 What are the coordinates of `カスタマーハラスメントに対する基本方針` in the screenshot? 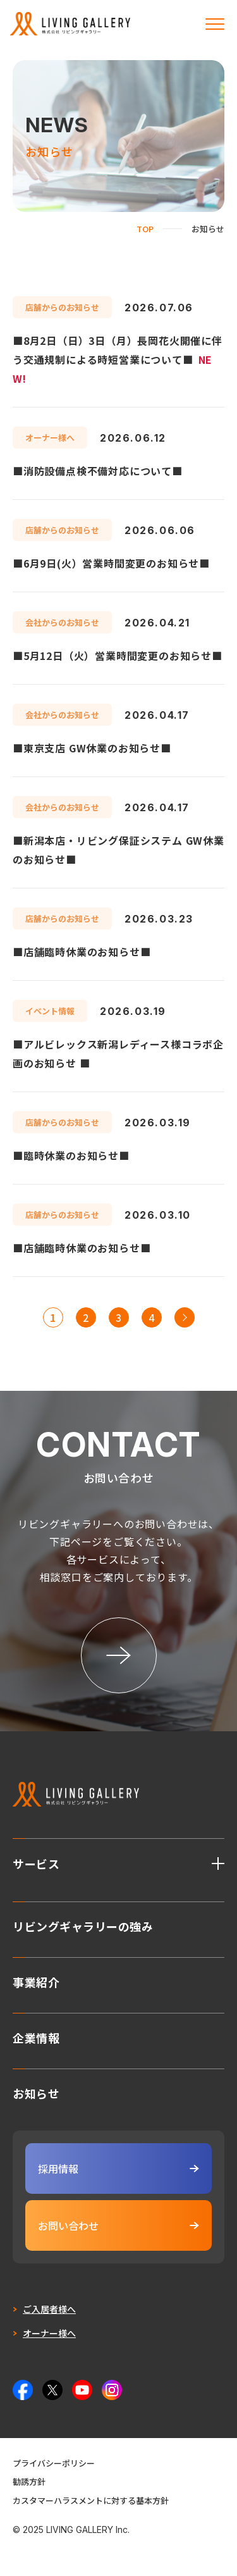 It's located at (91, 2500).